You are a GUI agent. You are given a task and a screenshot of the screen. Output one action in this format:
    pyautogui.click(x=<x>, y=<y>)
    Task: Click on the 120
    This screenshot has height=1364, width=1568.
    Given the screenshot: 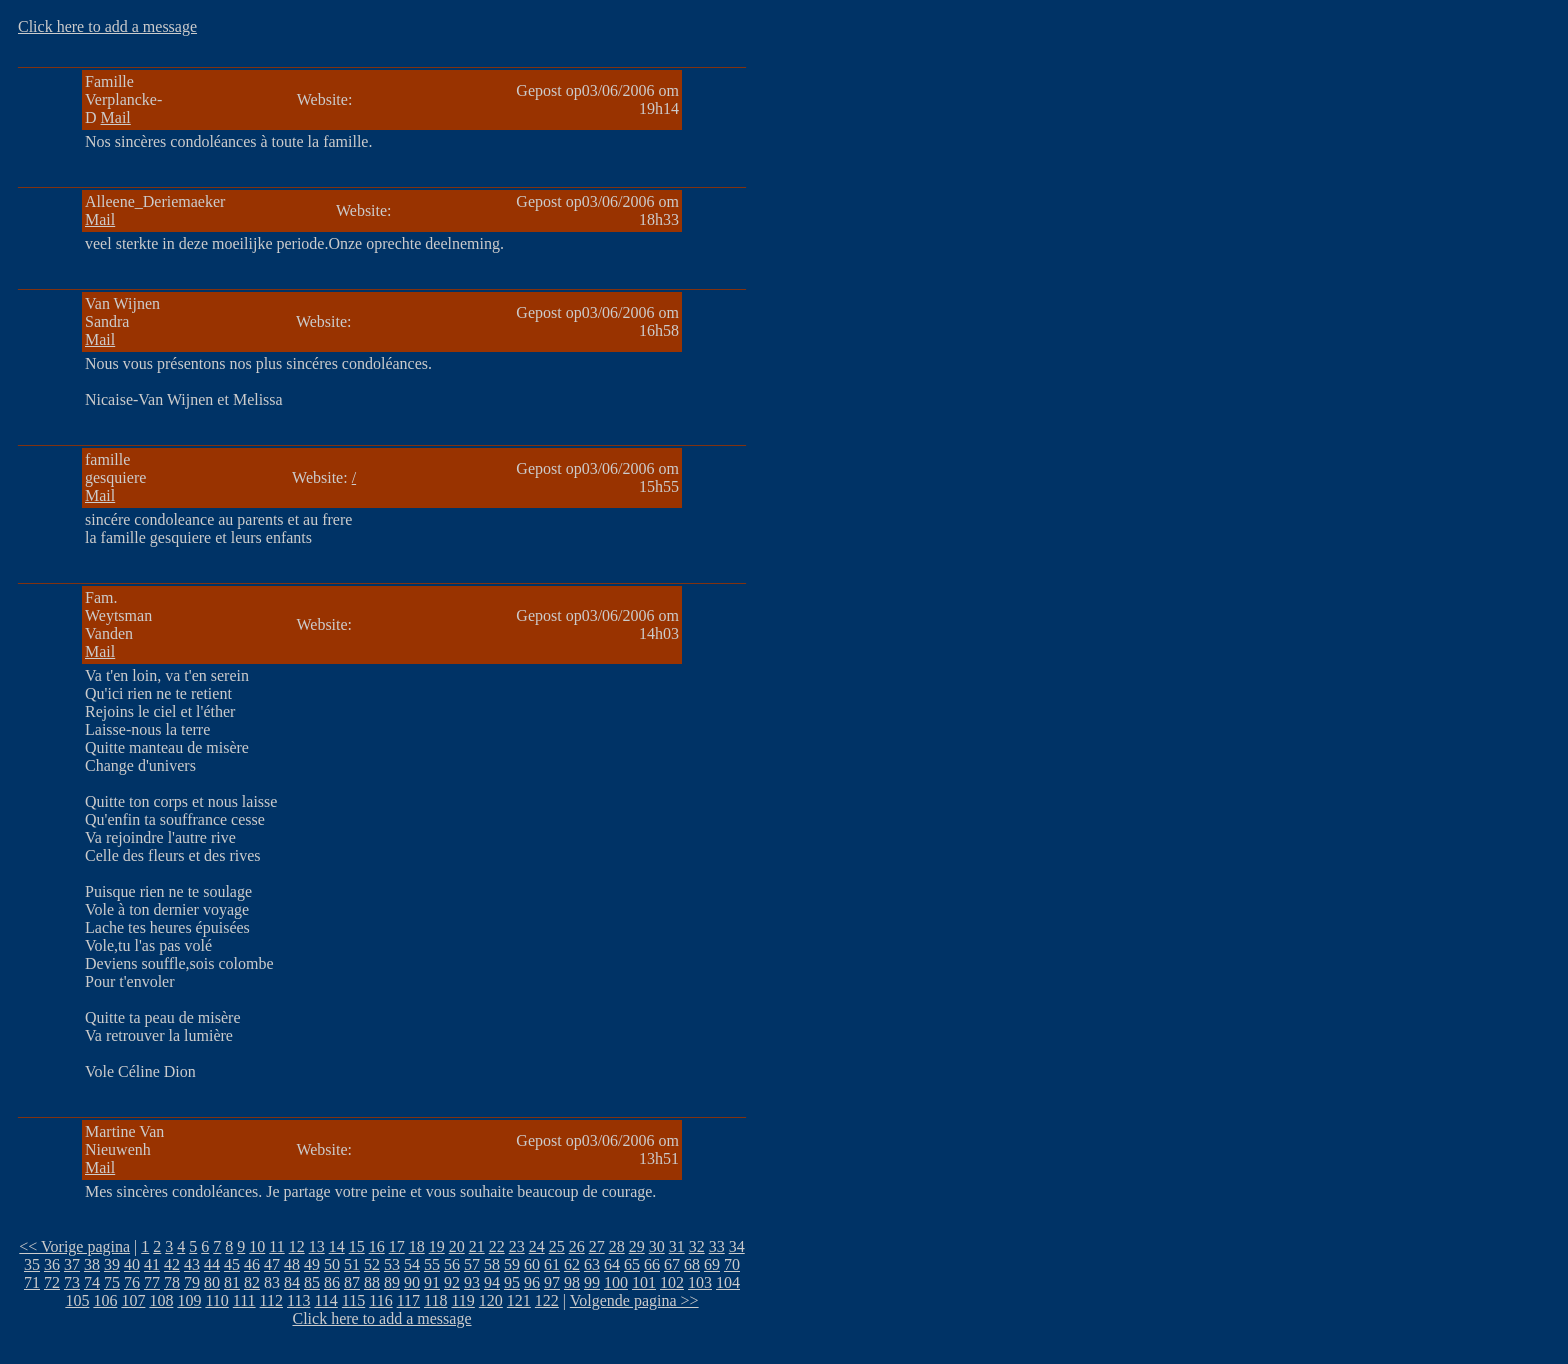 What is the action you would take?
    pyautogui.click(x=491, y=1300)
    